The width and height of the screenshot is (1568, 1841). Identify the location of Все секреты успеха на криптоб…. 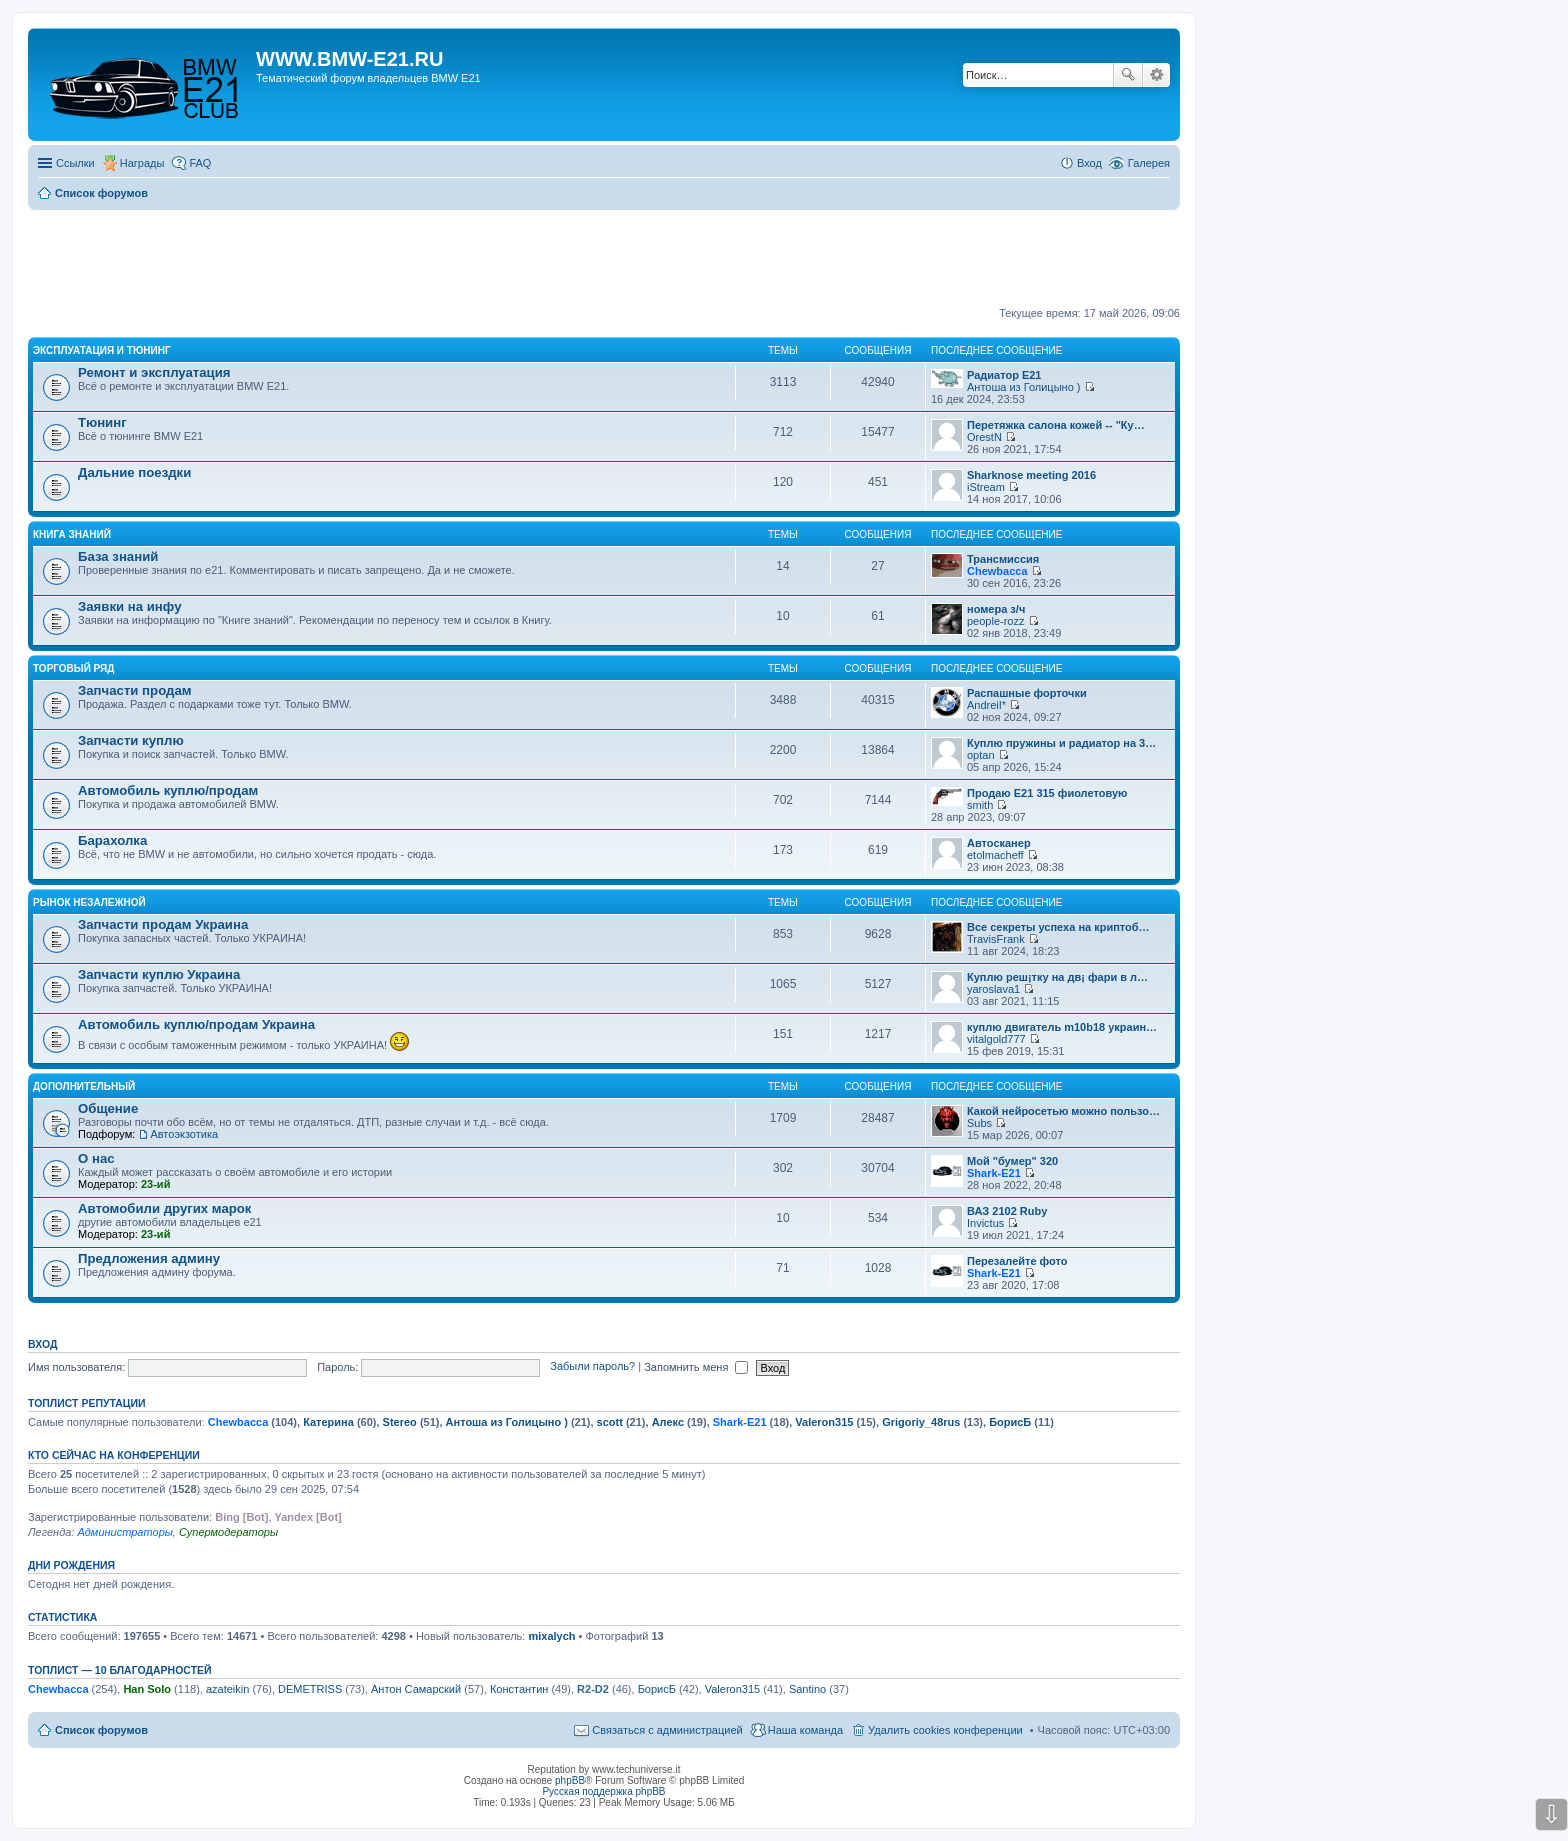
(1058, 927).